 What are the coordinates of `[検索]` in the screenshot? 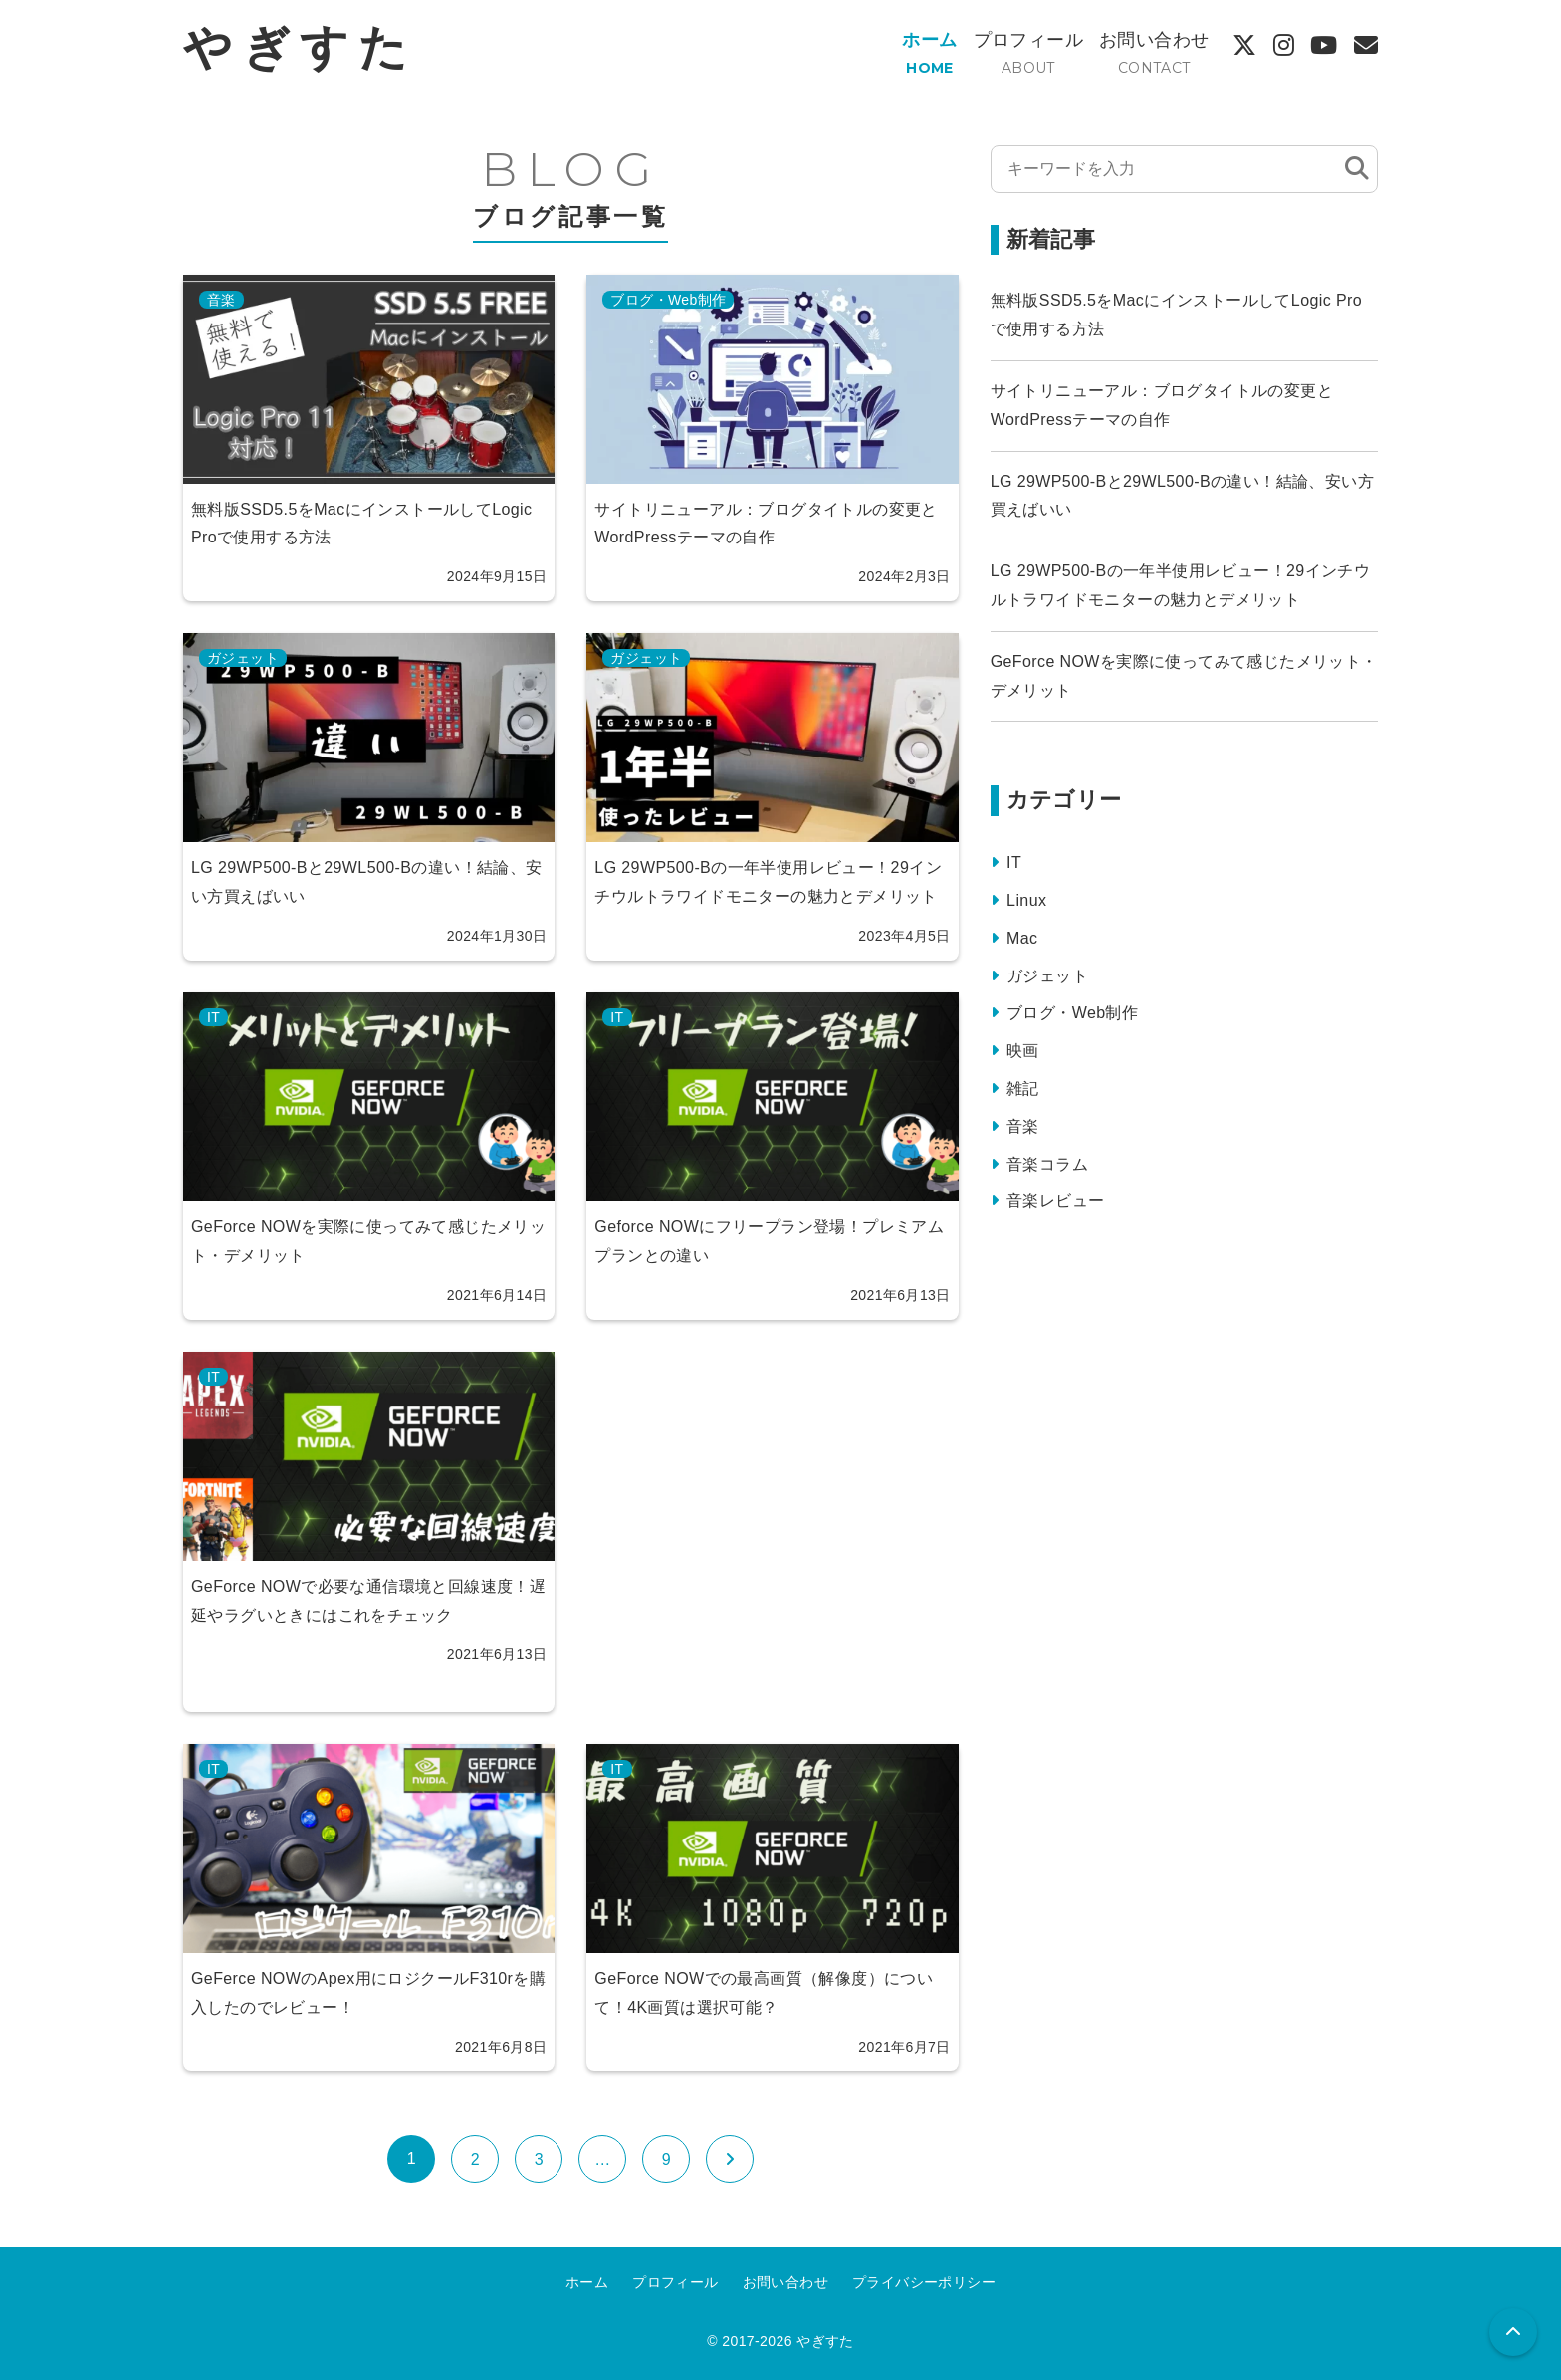 It's located at (1357, 168).